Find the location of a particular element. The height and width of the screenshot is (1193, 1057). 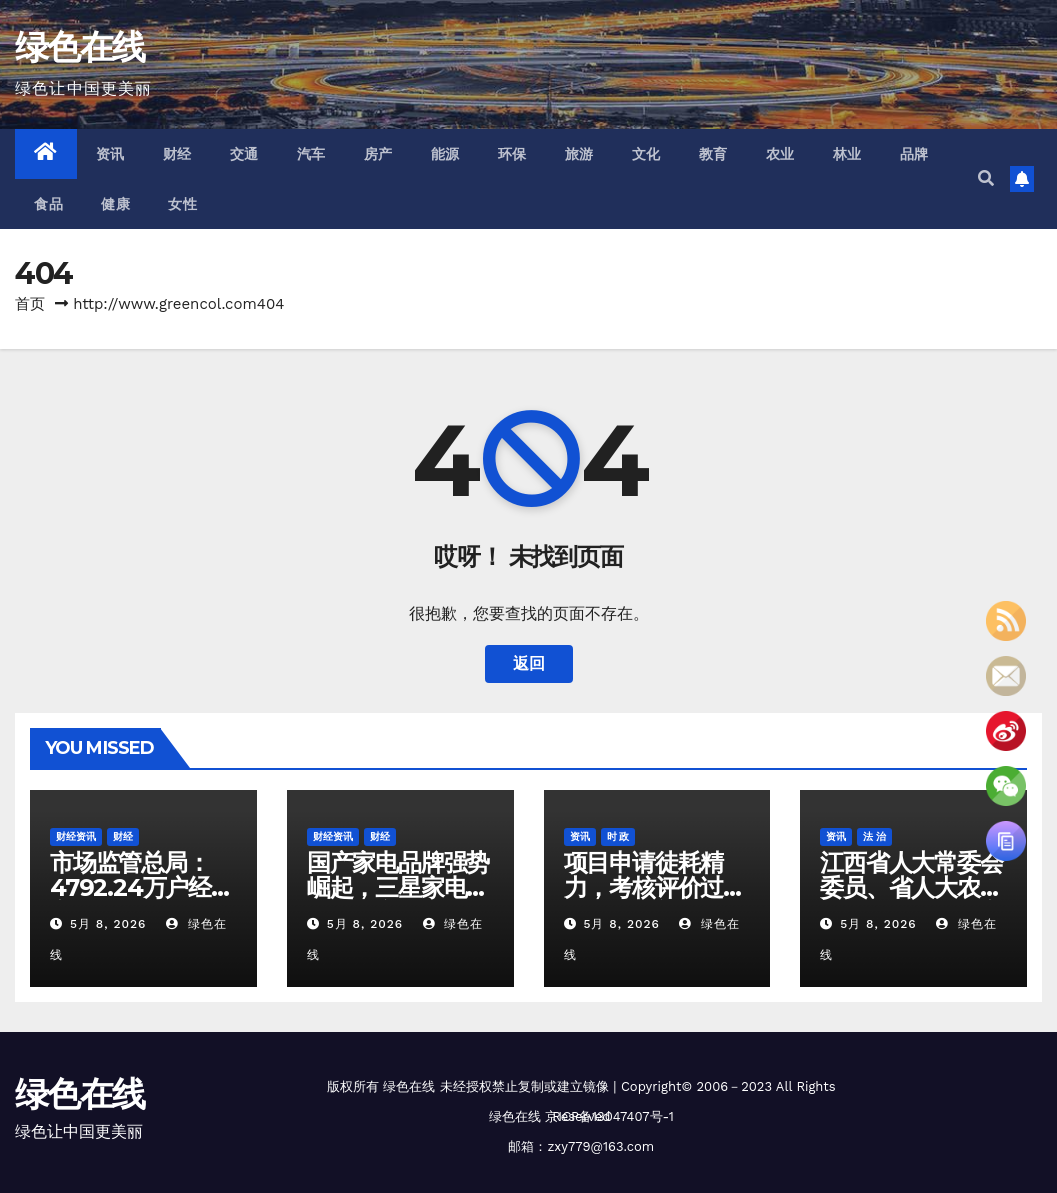

返回 is located at coordinates (529, 663).